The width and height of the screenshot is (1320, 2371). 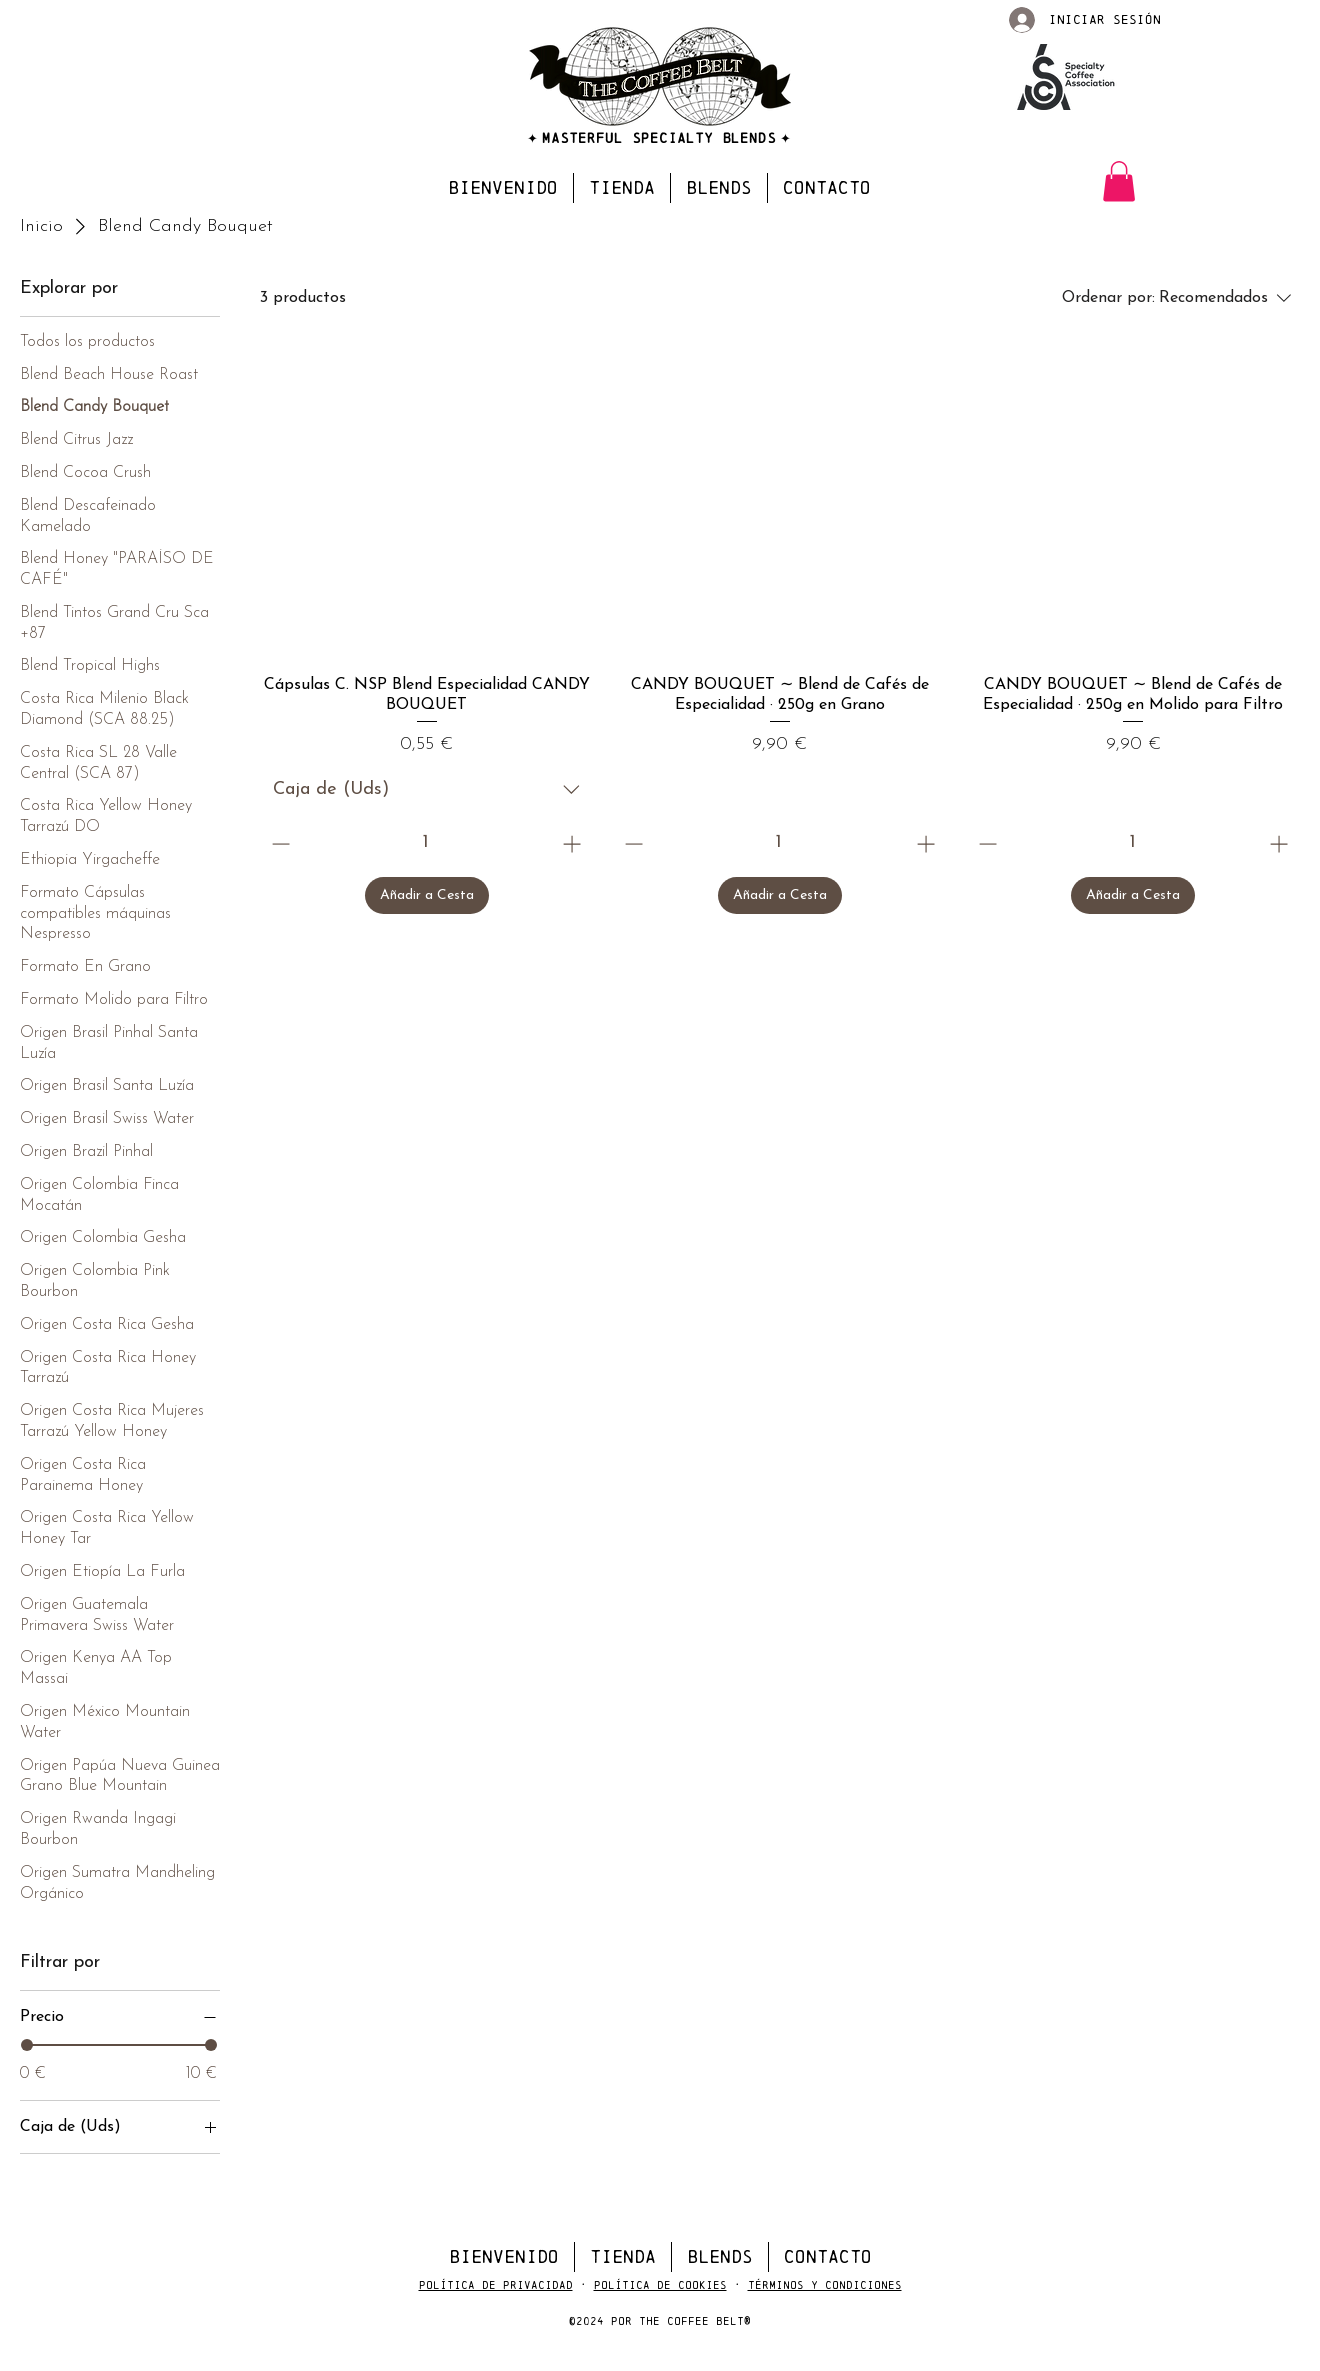 I want to click on [Añadir a Cesta], so click(x=427, y=895).